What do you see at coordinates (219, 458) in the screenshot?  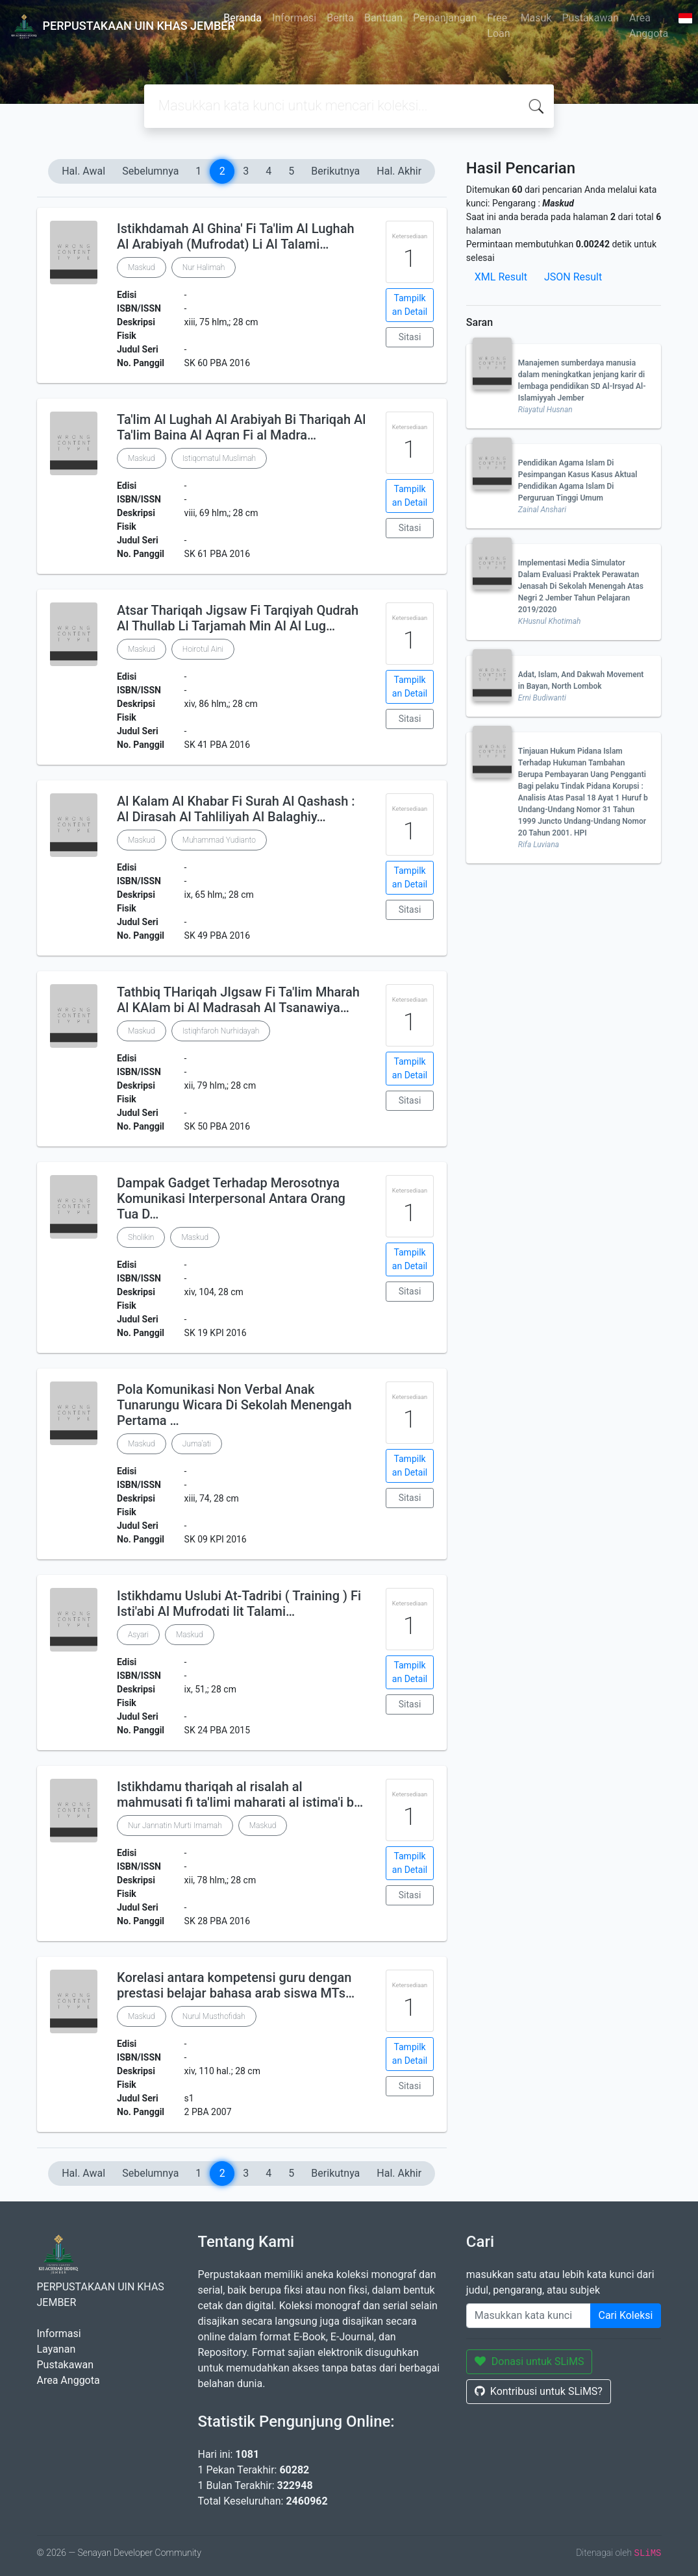 I see `Istiqomatul Muslimah` at bounding box center [219, 458].